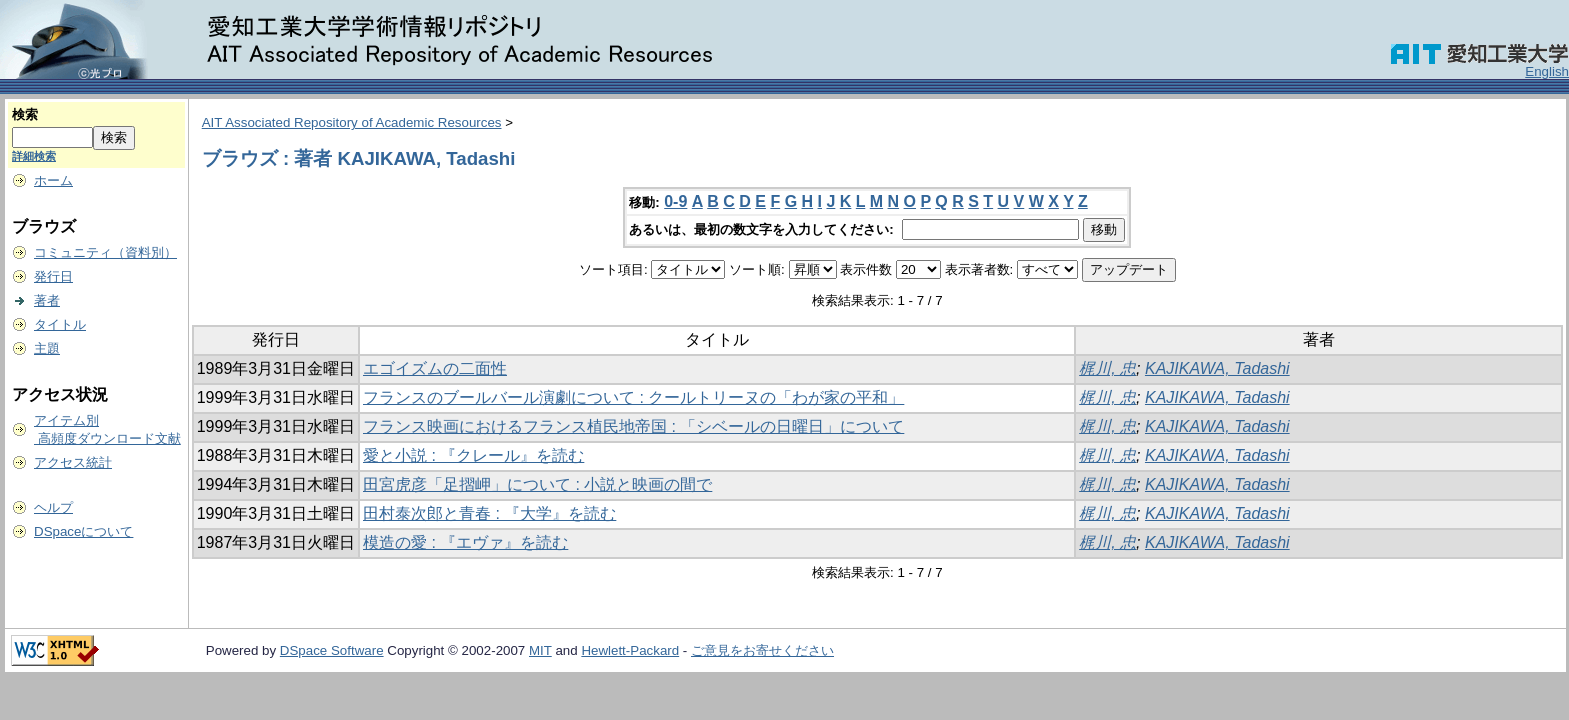 Image resolution: width=1569 pixels, height=720 pixels. What do you see at coordinates (53, 276) in the screenshot?
I see `発行日` at bounding box center [53, 276].